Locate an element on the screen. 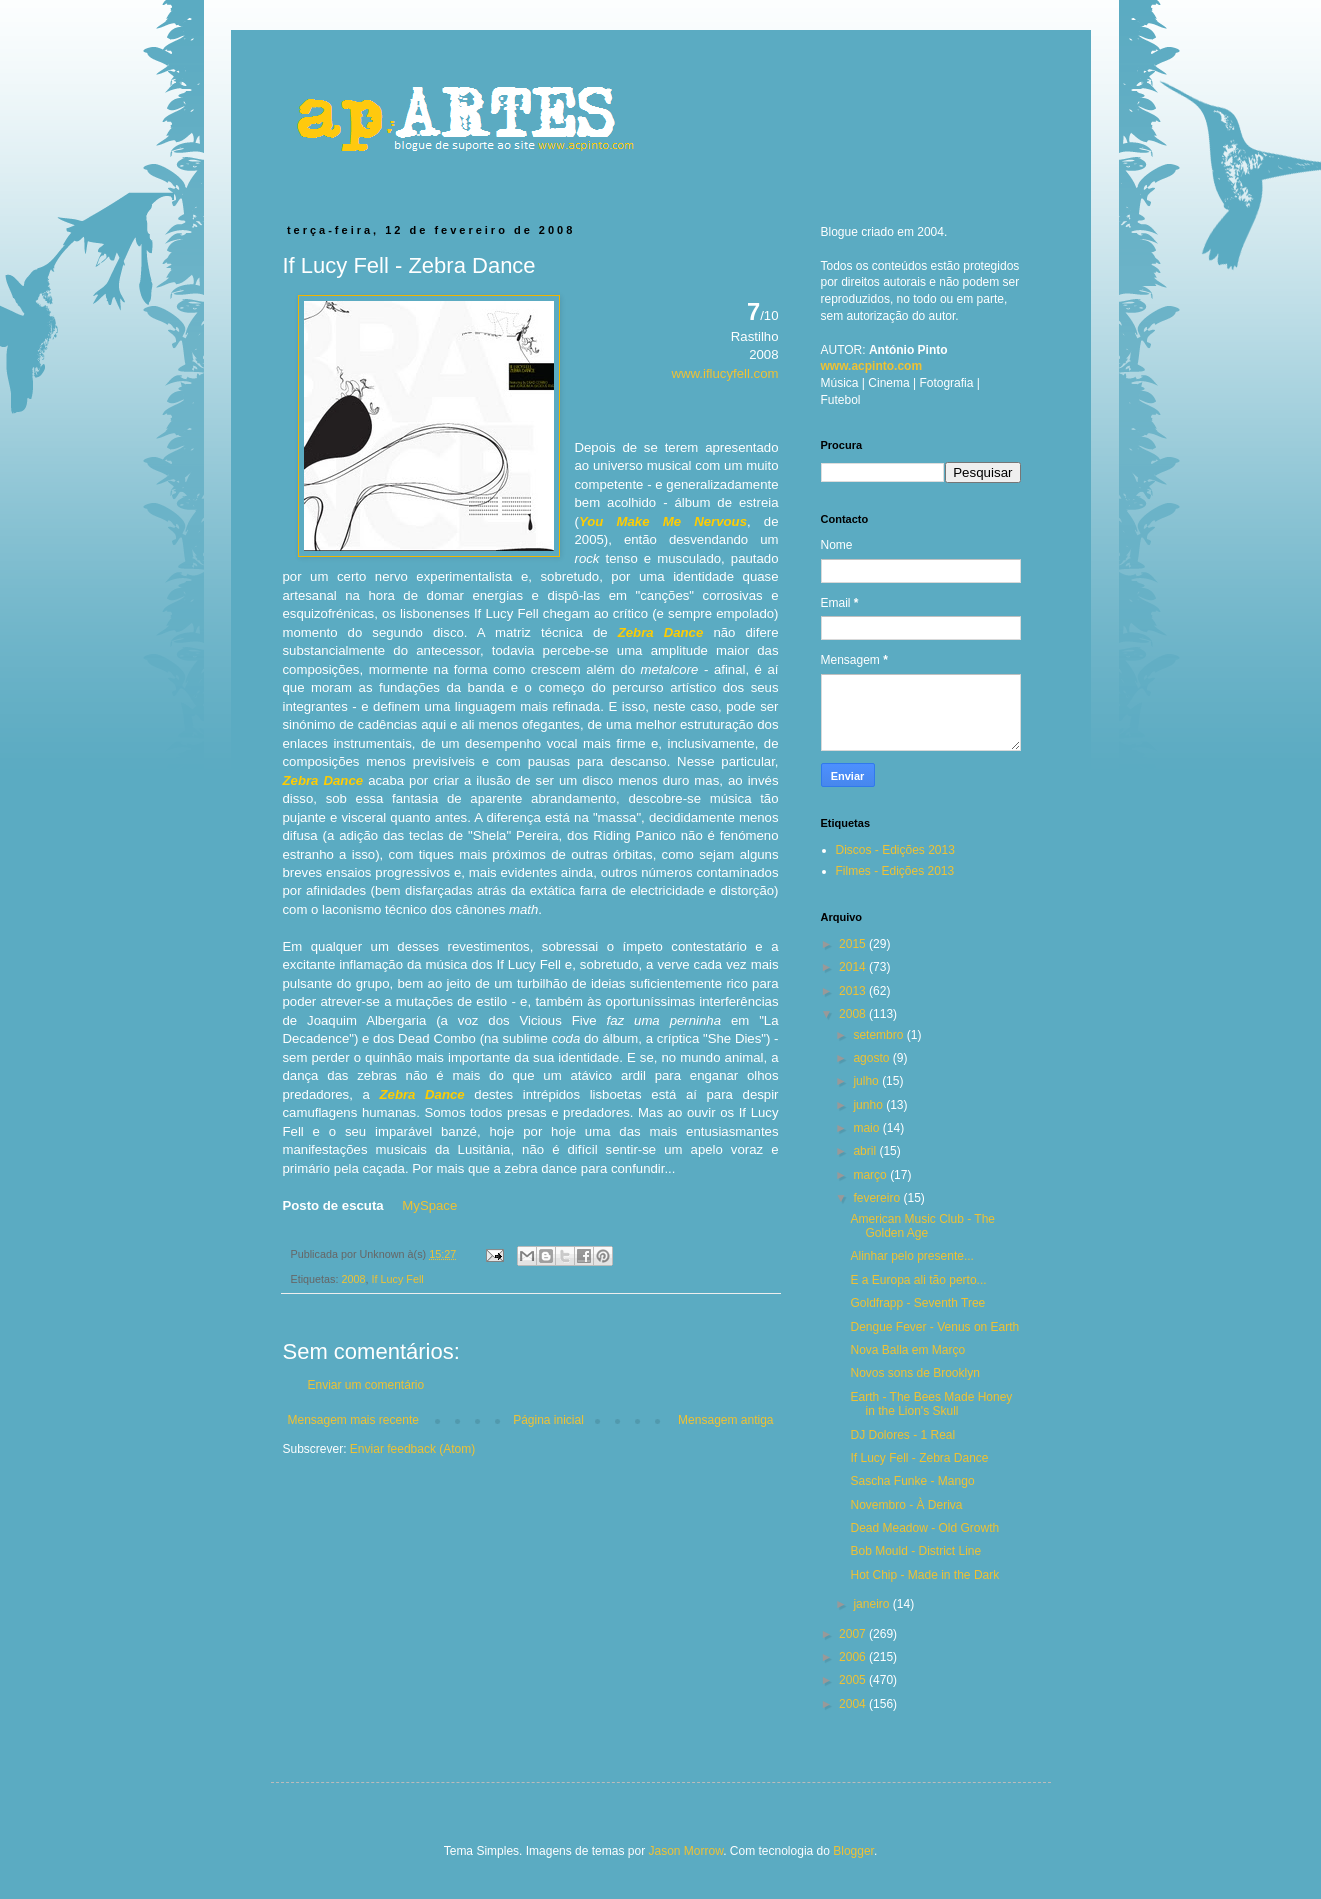 Image resolution: width=1321 pixels, height=1899 pixels. 2007 is located at coordinates (854, 1634).